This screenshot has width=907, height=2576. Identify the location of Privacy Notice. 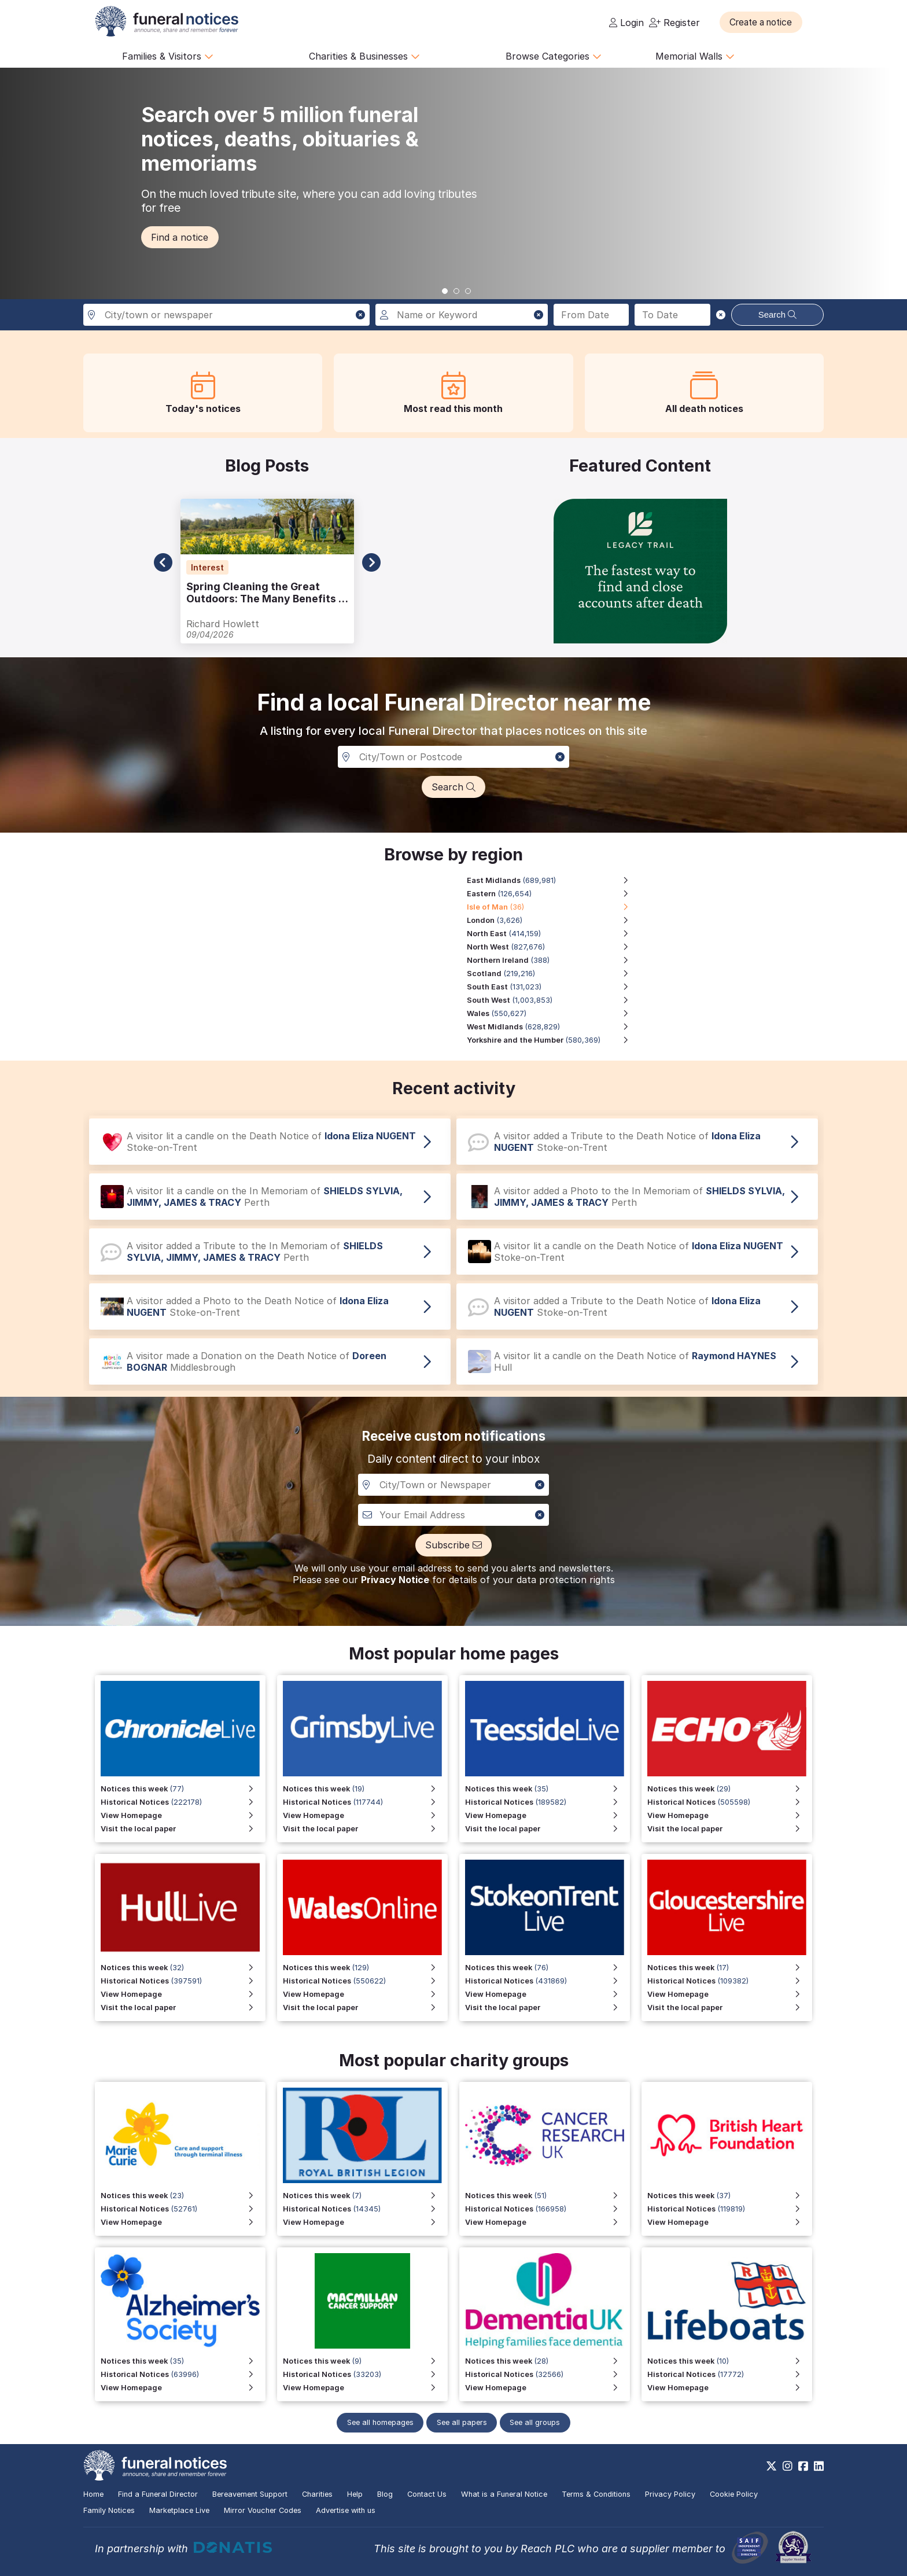
(395, 1579).